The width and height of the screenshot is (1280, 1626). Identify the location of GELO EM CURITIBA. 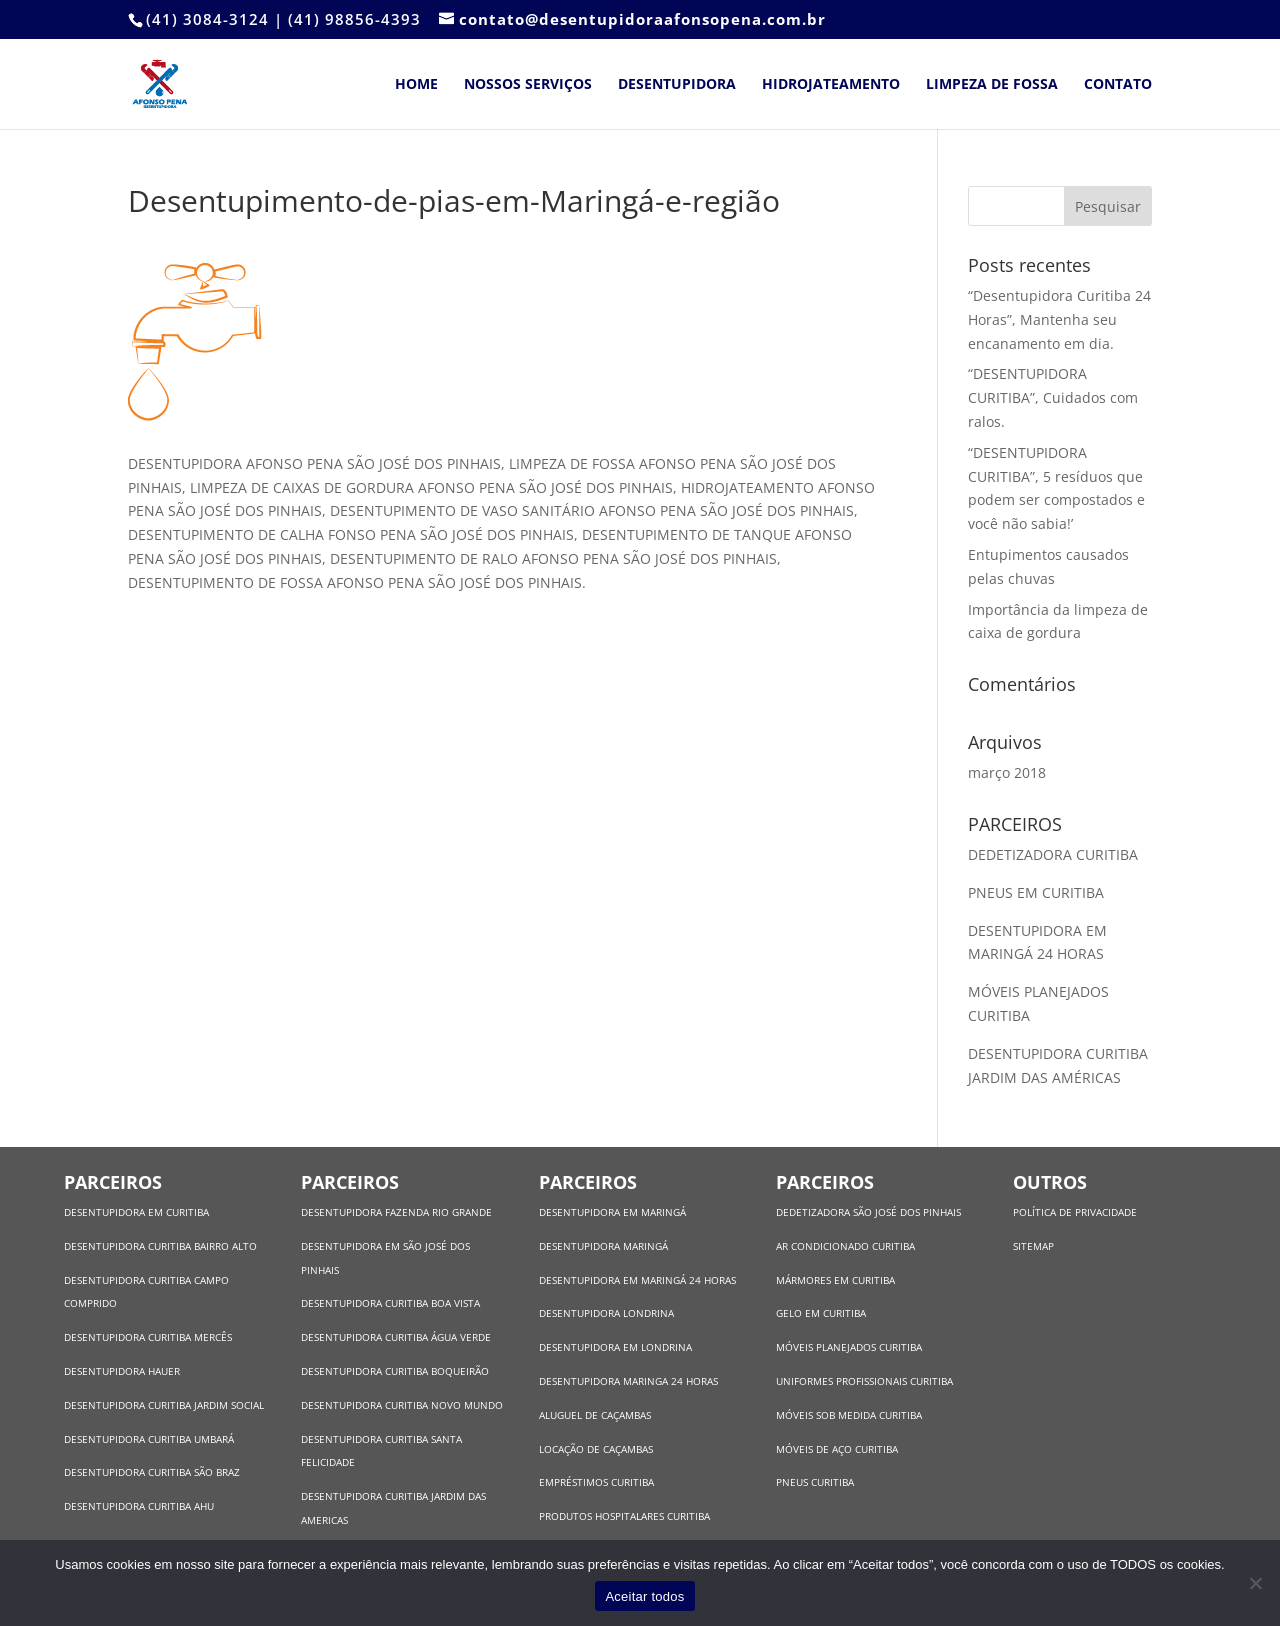
(821, 1313).